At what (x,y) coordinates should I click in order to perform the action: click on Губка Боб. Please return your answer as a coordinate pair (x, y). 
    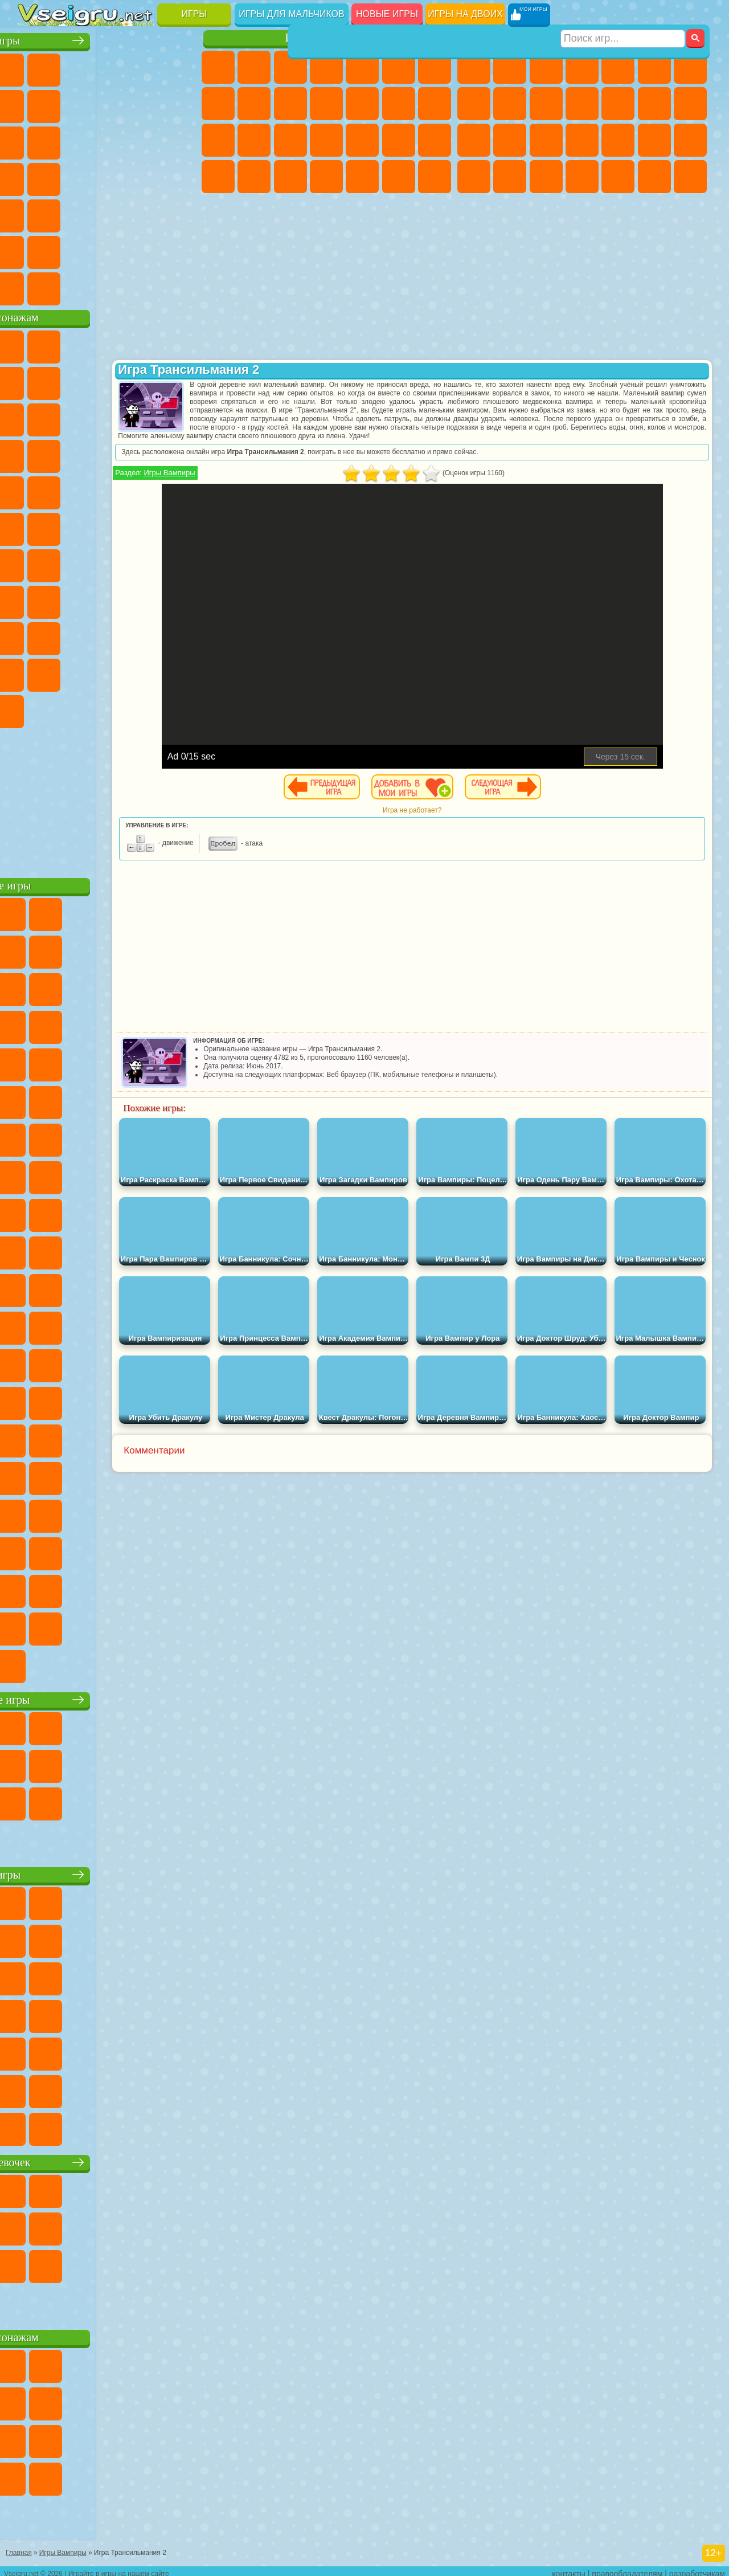
    Looking at the image, I should click on (70, 344).